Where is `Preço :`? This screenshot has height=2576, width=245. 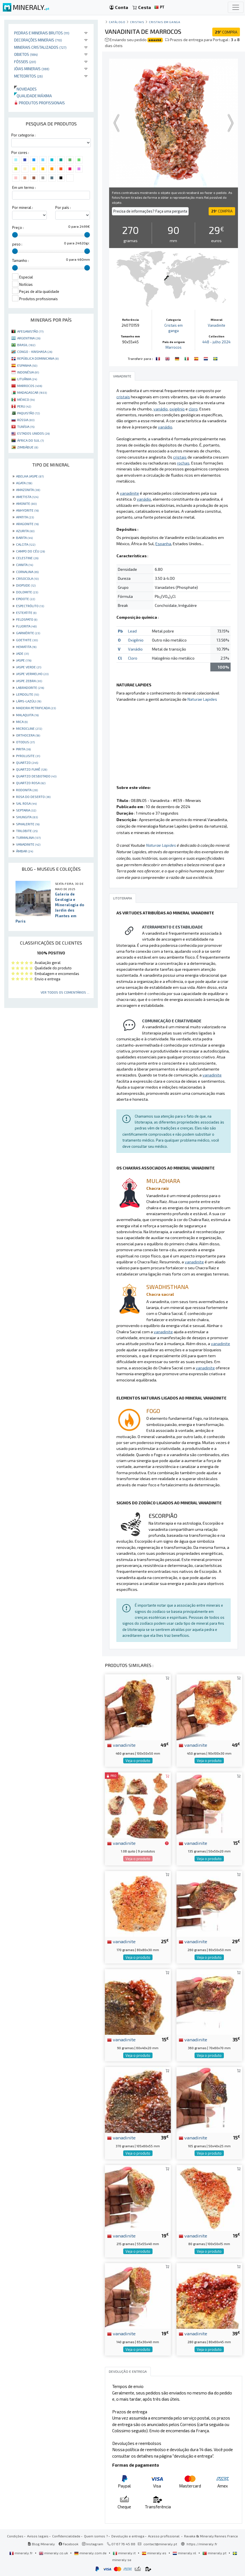 Preço : is located at coordinates (18, 227).